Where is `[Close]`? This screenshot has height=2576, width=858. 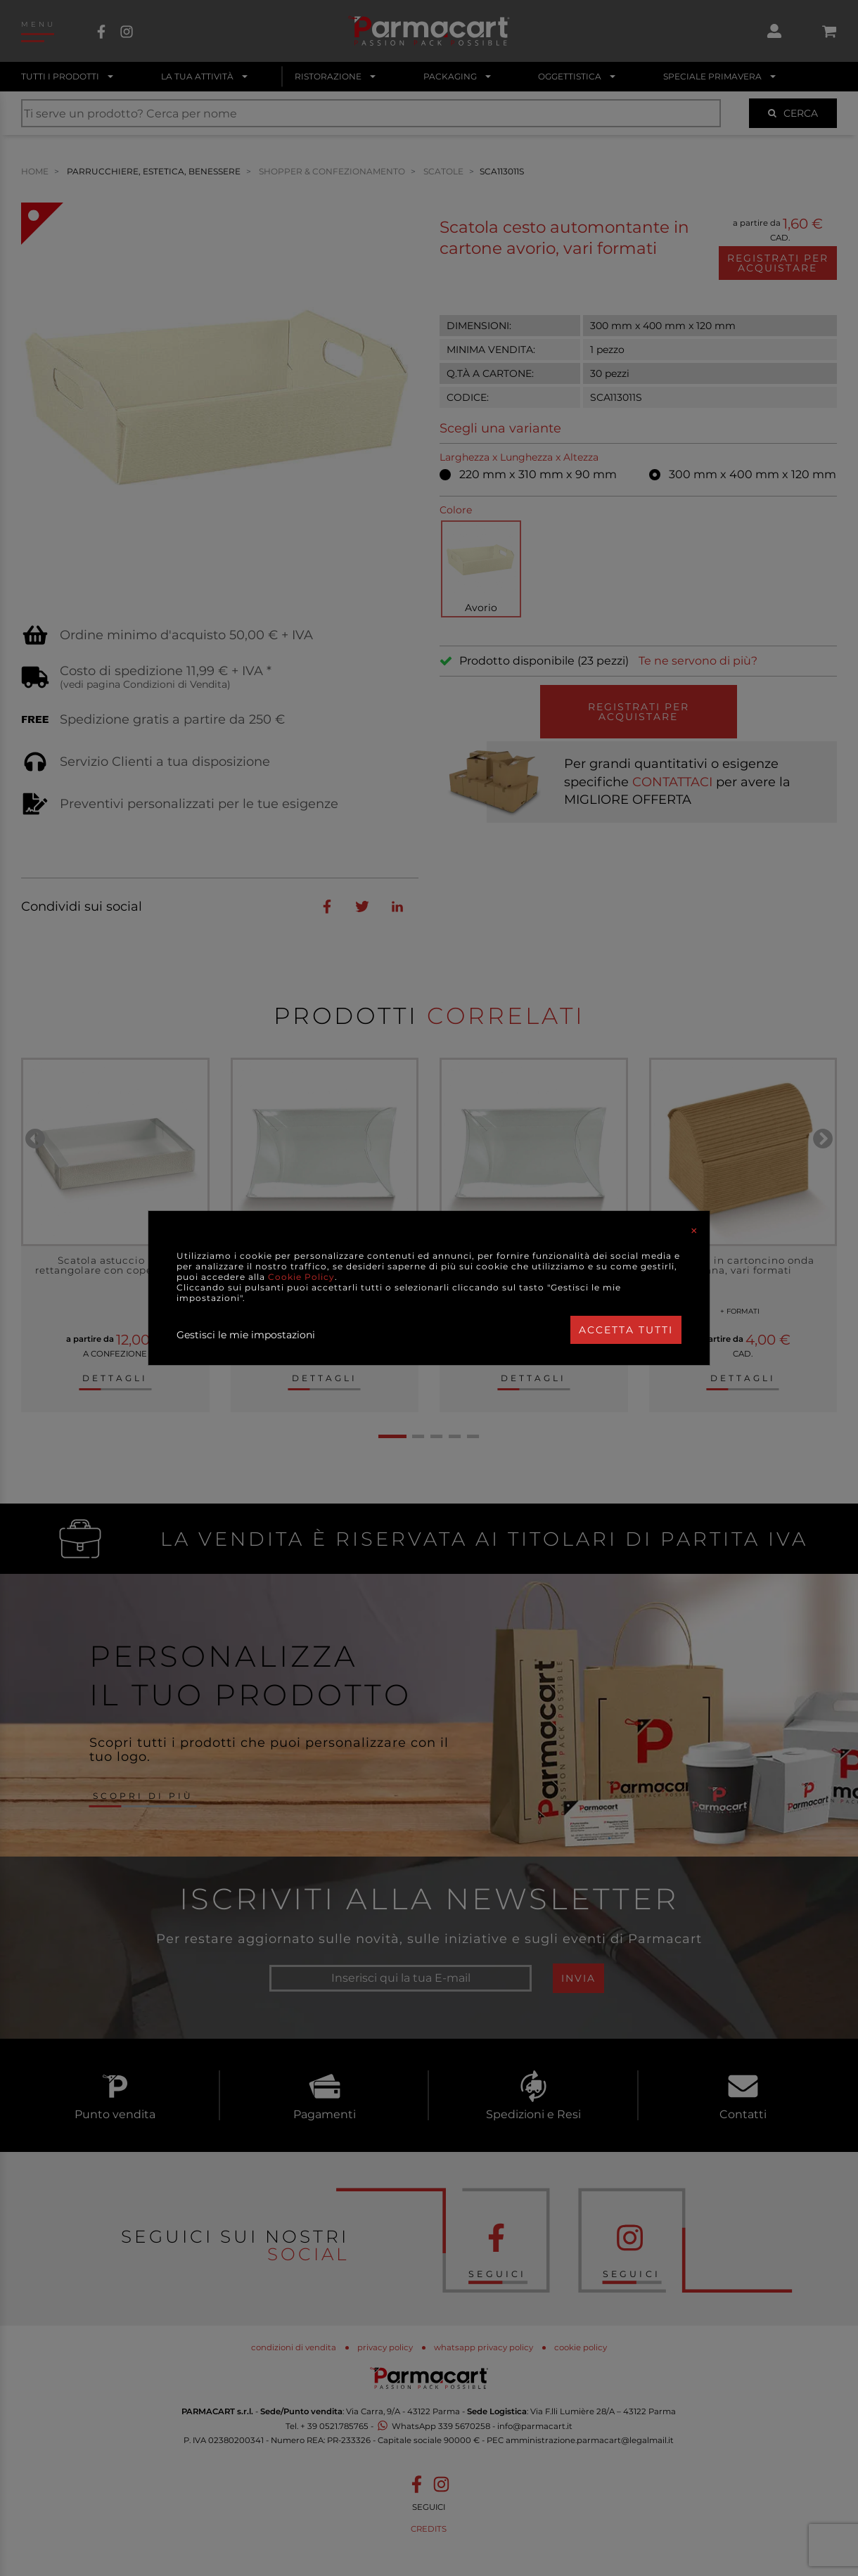
[Close] is located at coordinates (694, 1230).